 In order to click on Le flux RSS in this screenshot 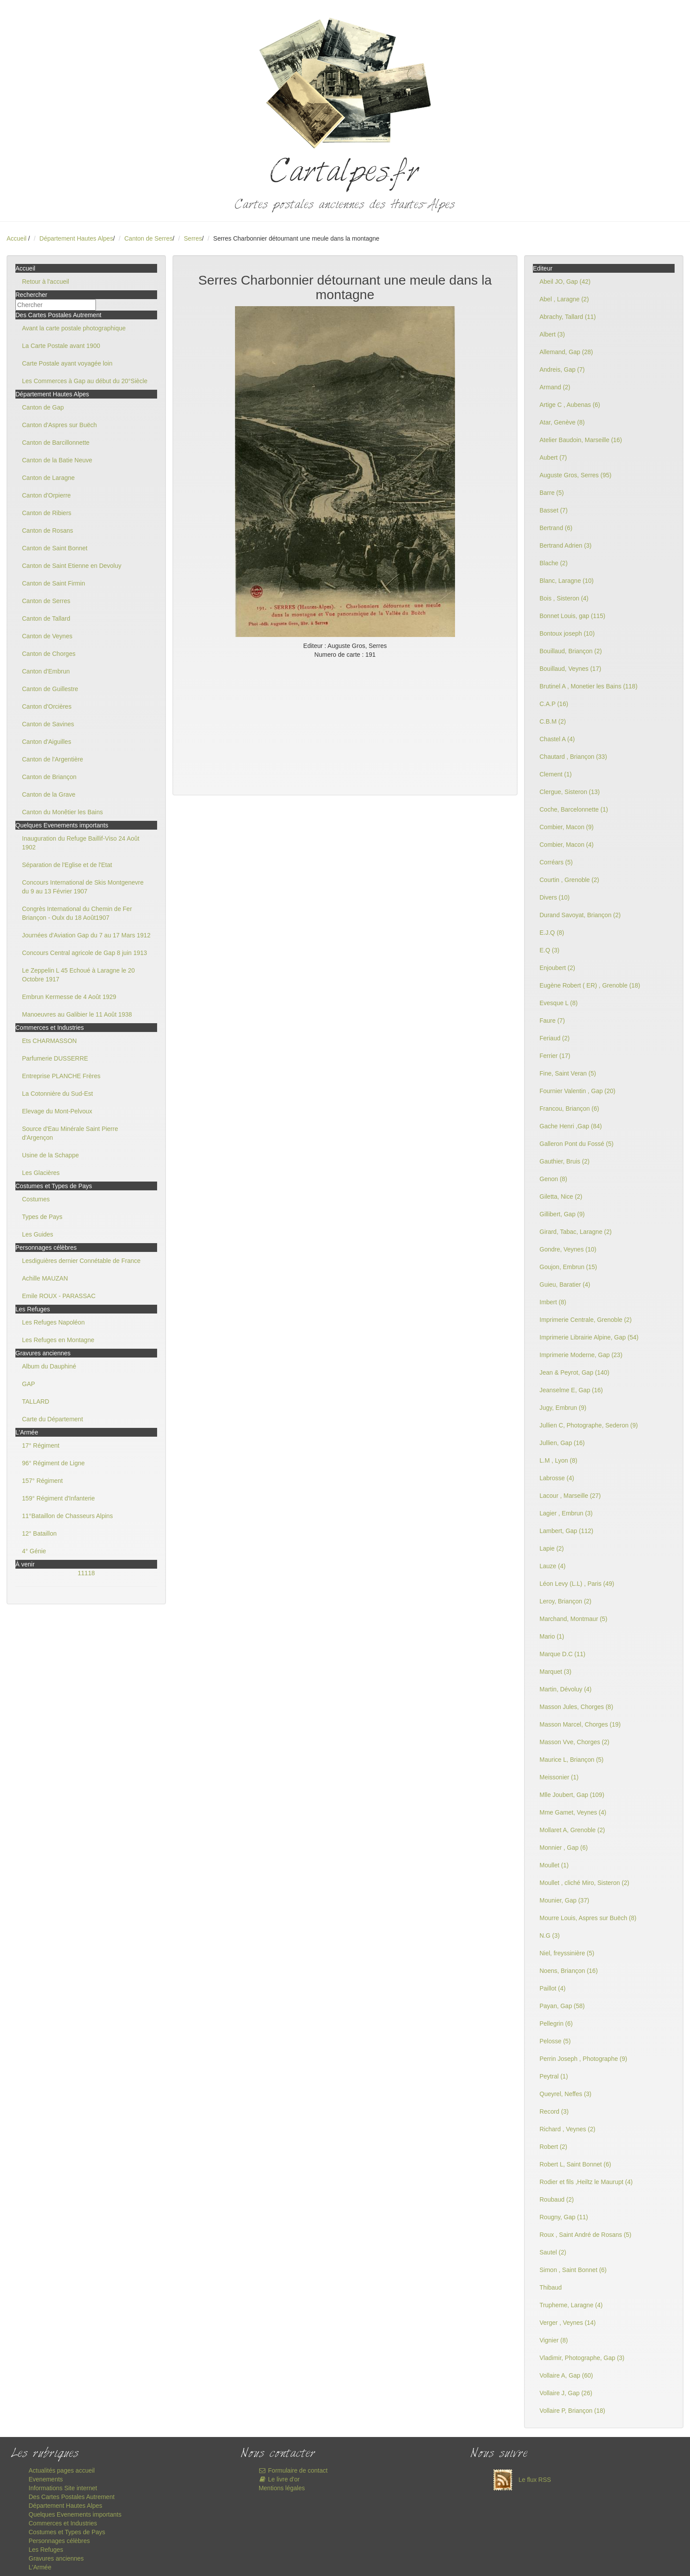, I will do `click(519, 2479)`.